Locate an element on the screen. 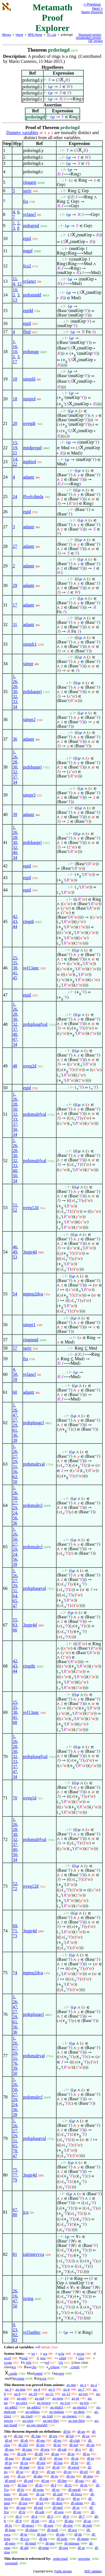  wfn is located at coordinates (28, 2362).